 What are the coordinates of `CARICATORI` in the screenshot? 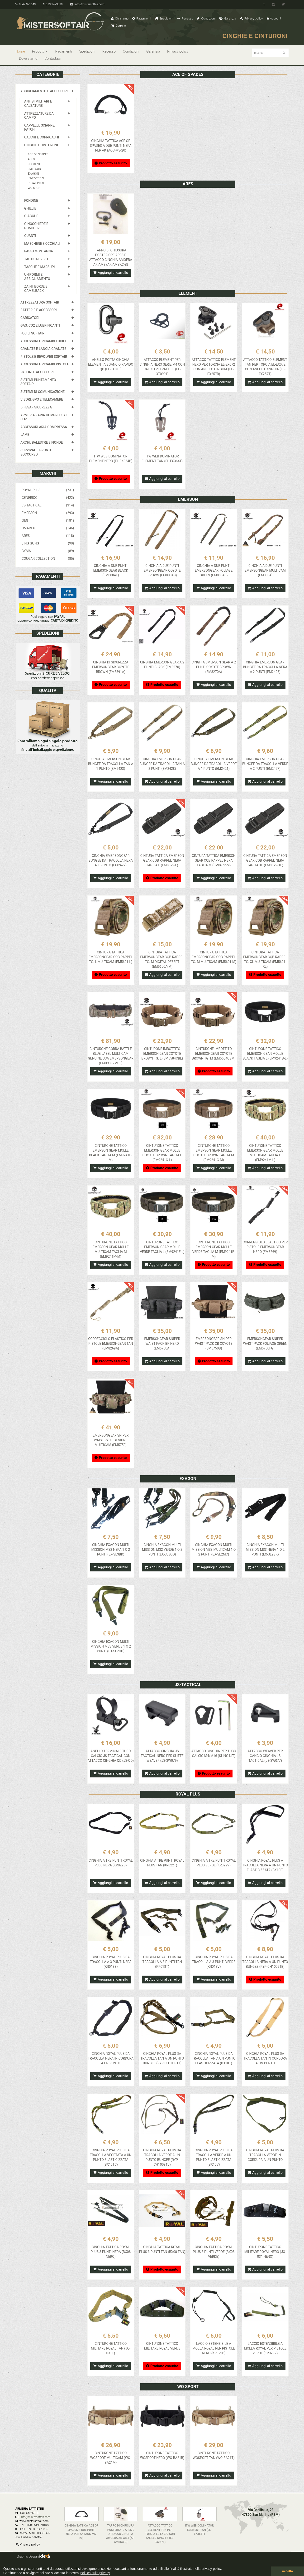 It's located at (29, 318).